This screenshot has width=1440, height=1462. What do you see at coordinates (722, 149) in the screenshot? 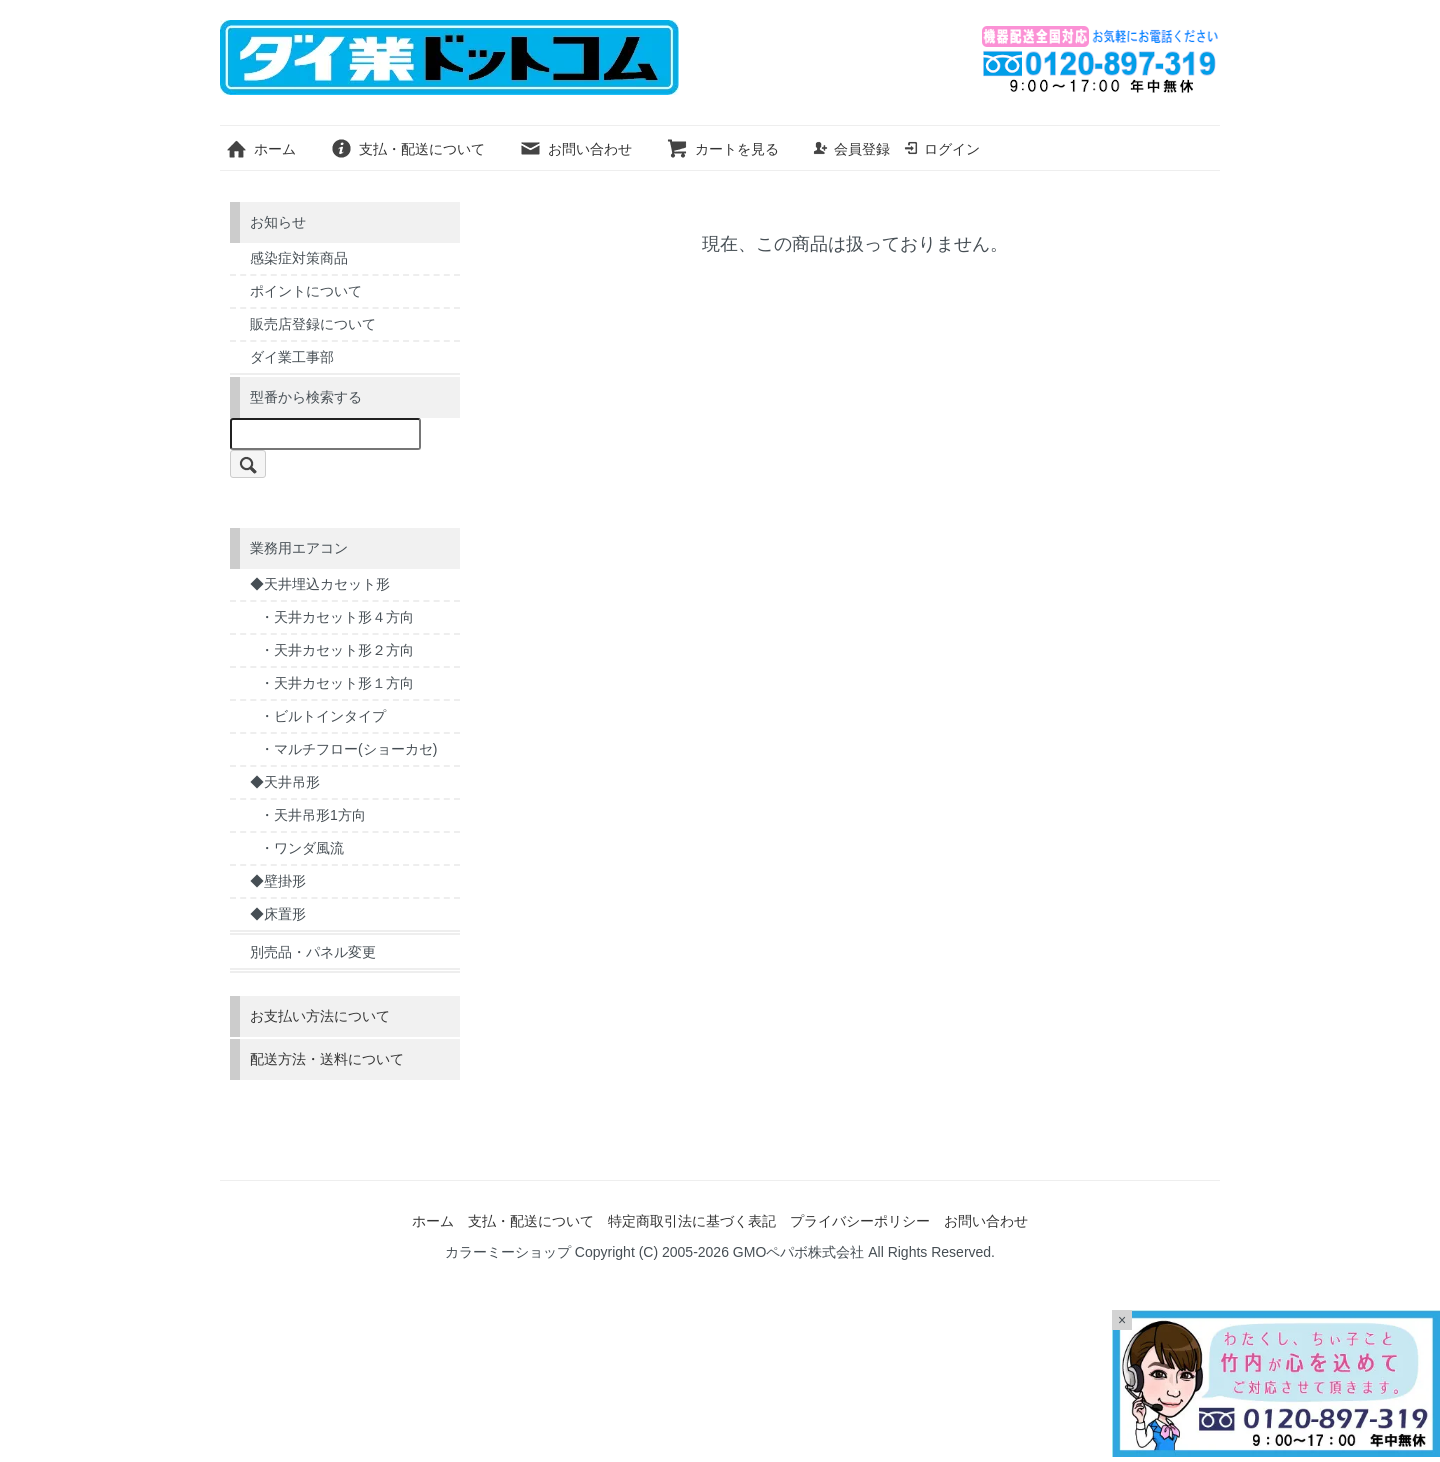
I see `カートを見る` at bounding box center [722, 149].